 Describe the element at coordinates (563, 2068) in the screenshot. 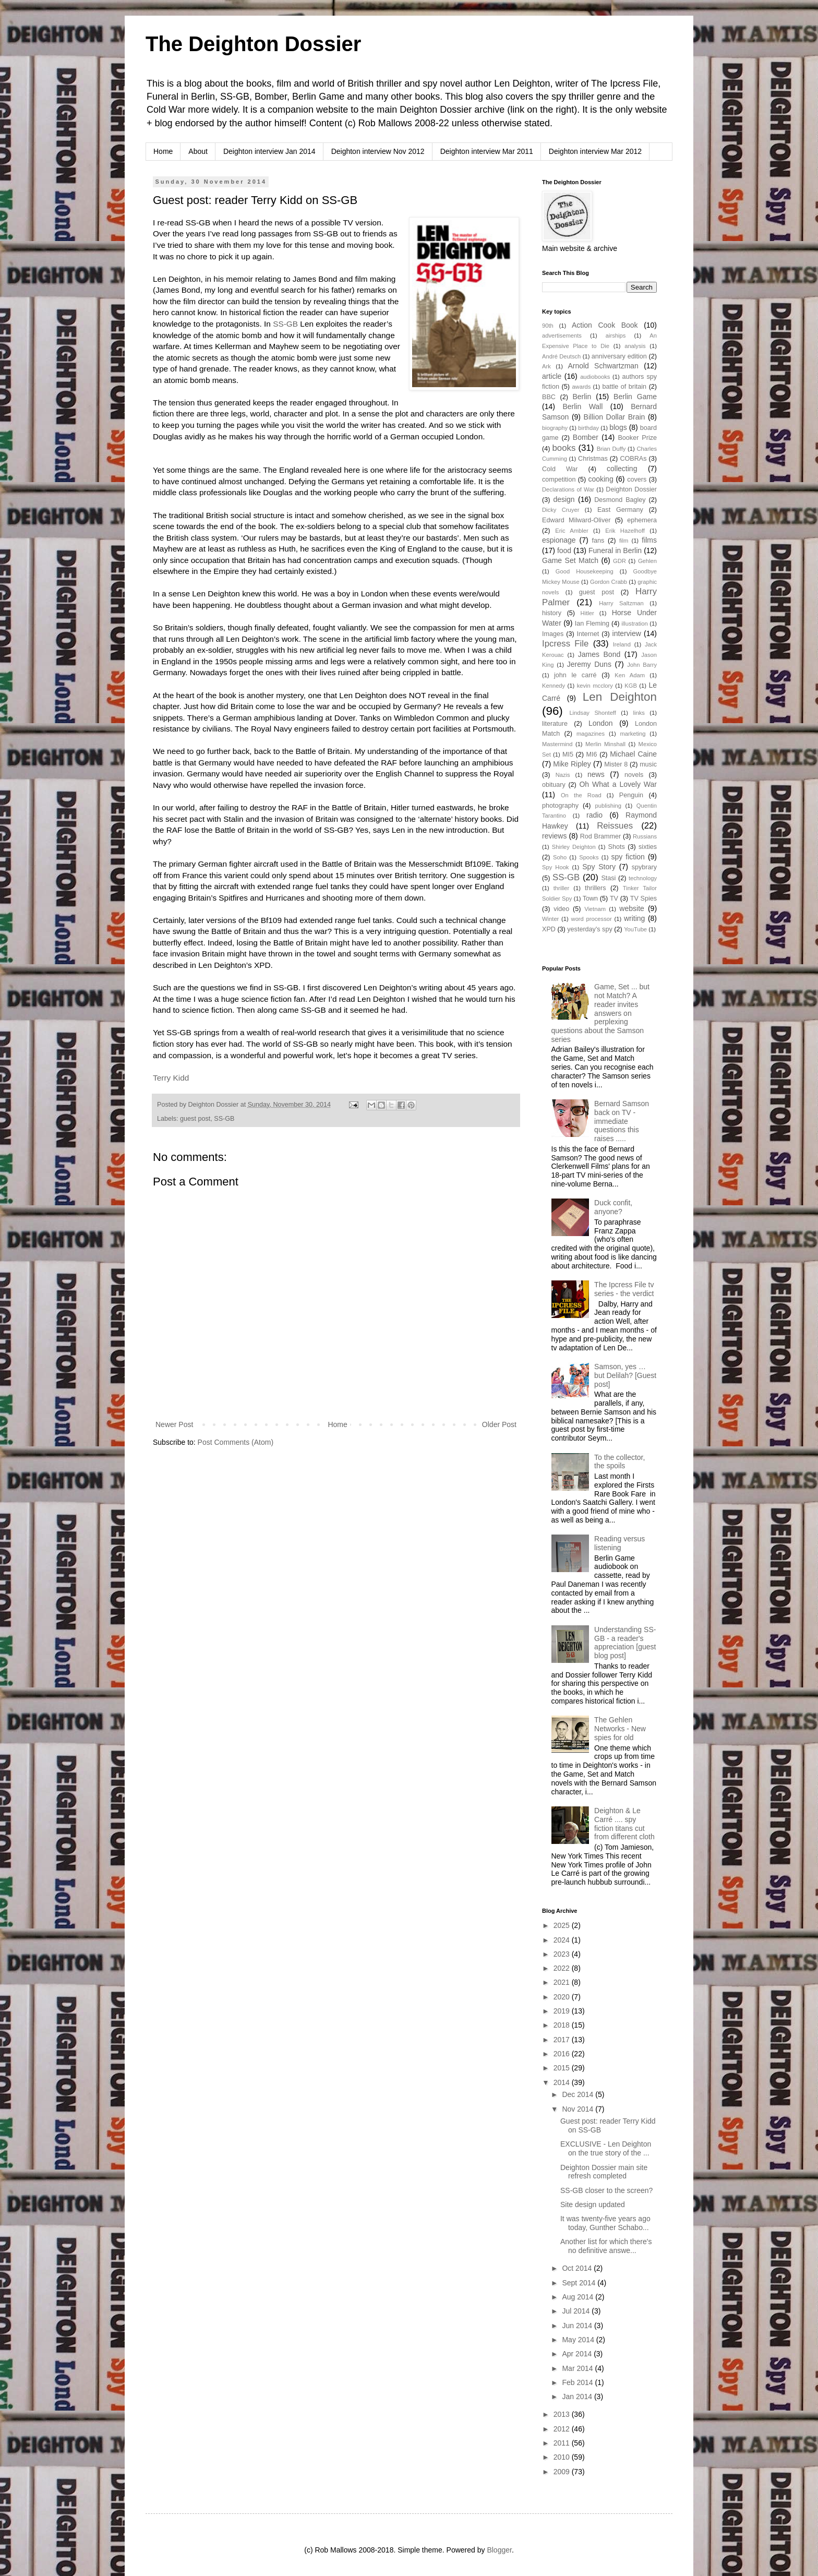

I see `2015` at that location.